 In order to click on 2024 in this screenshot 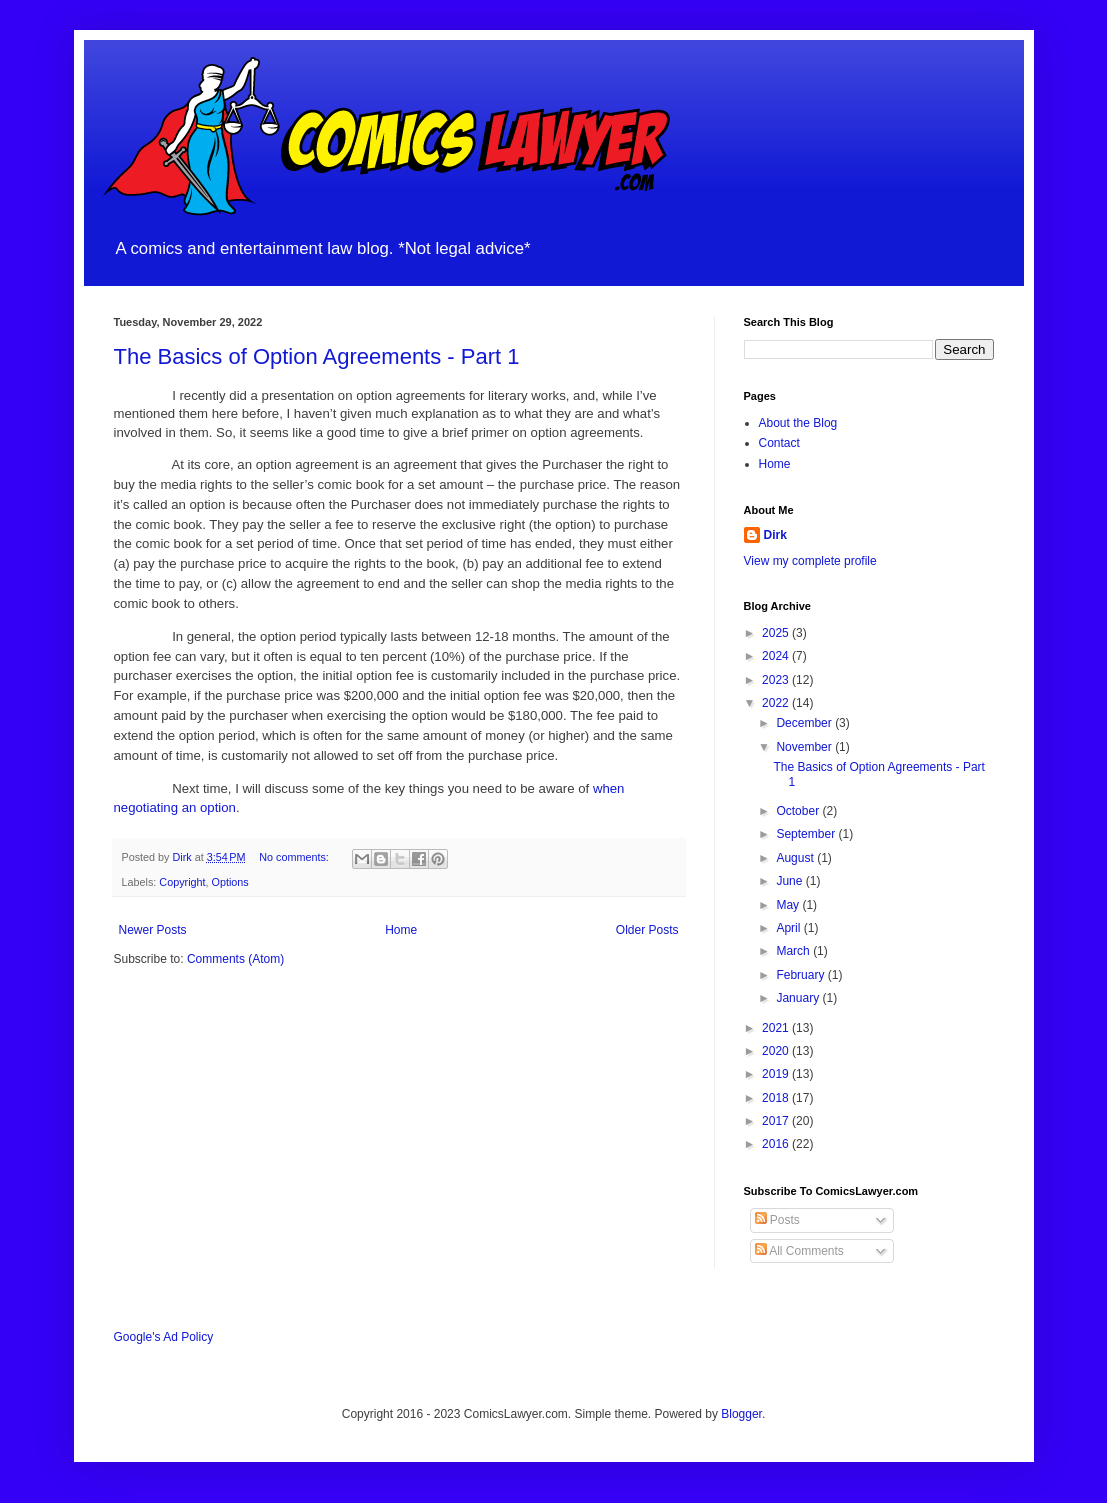, I will do `click(777, 656)`.